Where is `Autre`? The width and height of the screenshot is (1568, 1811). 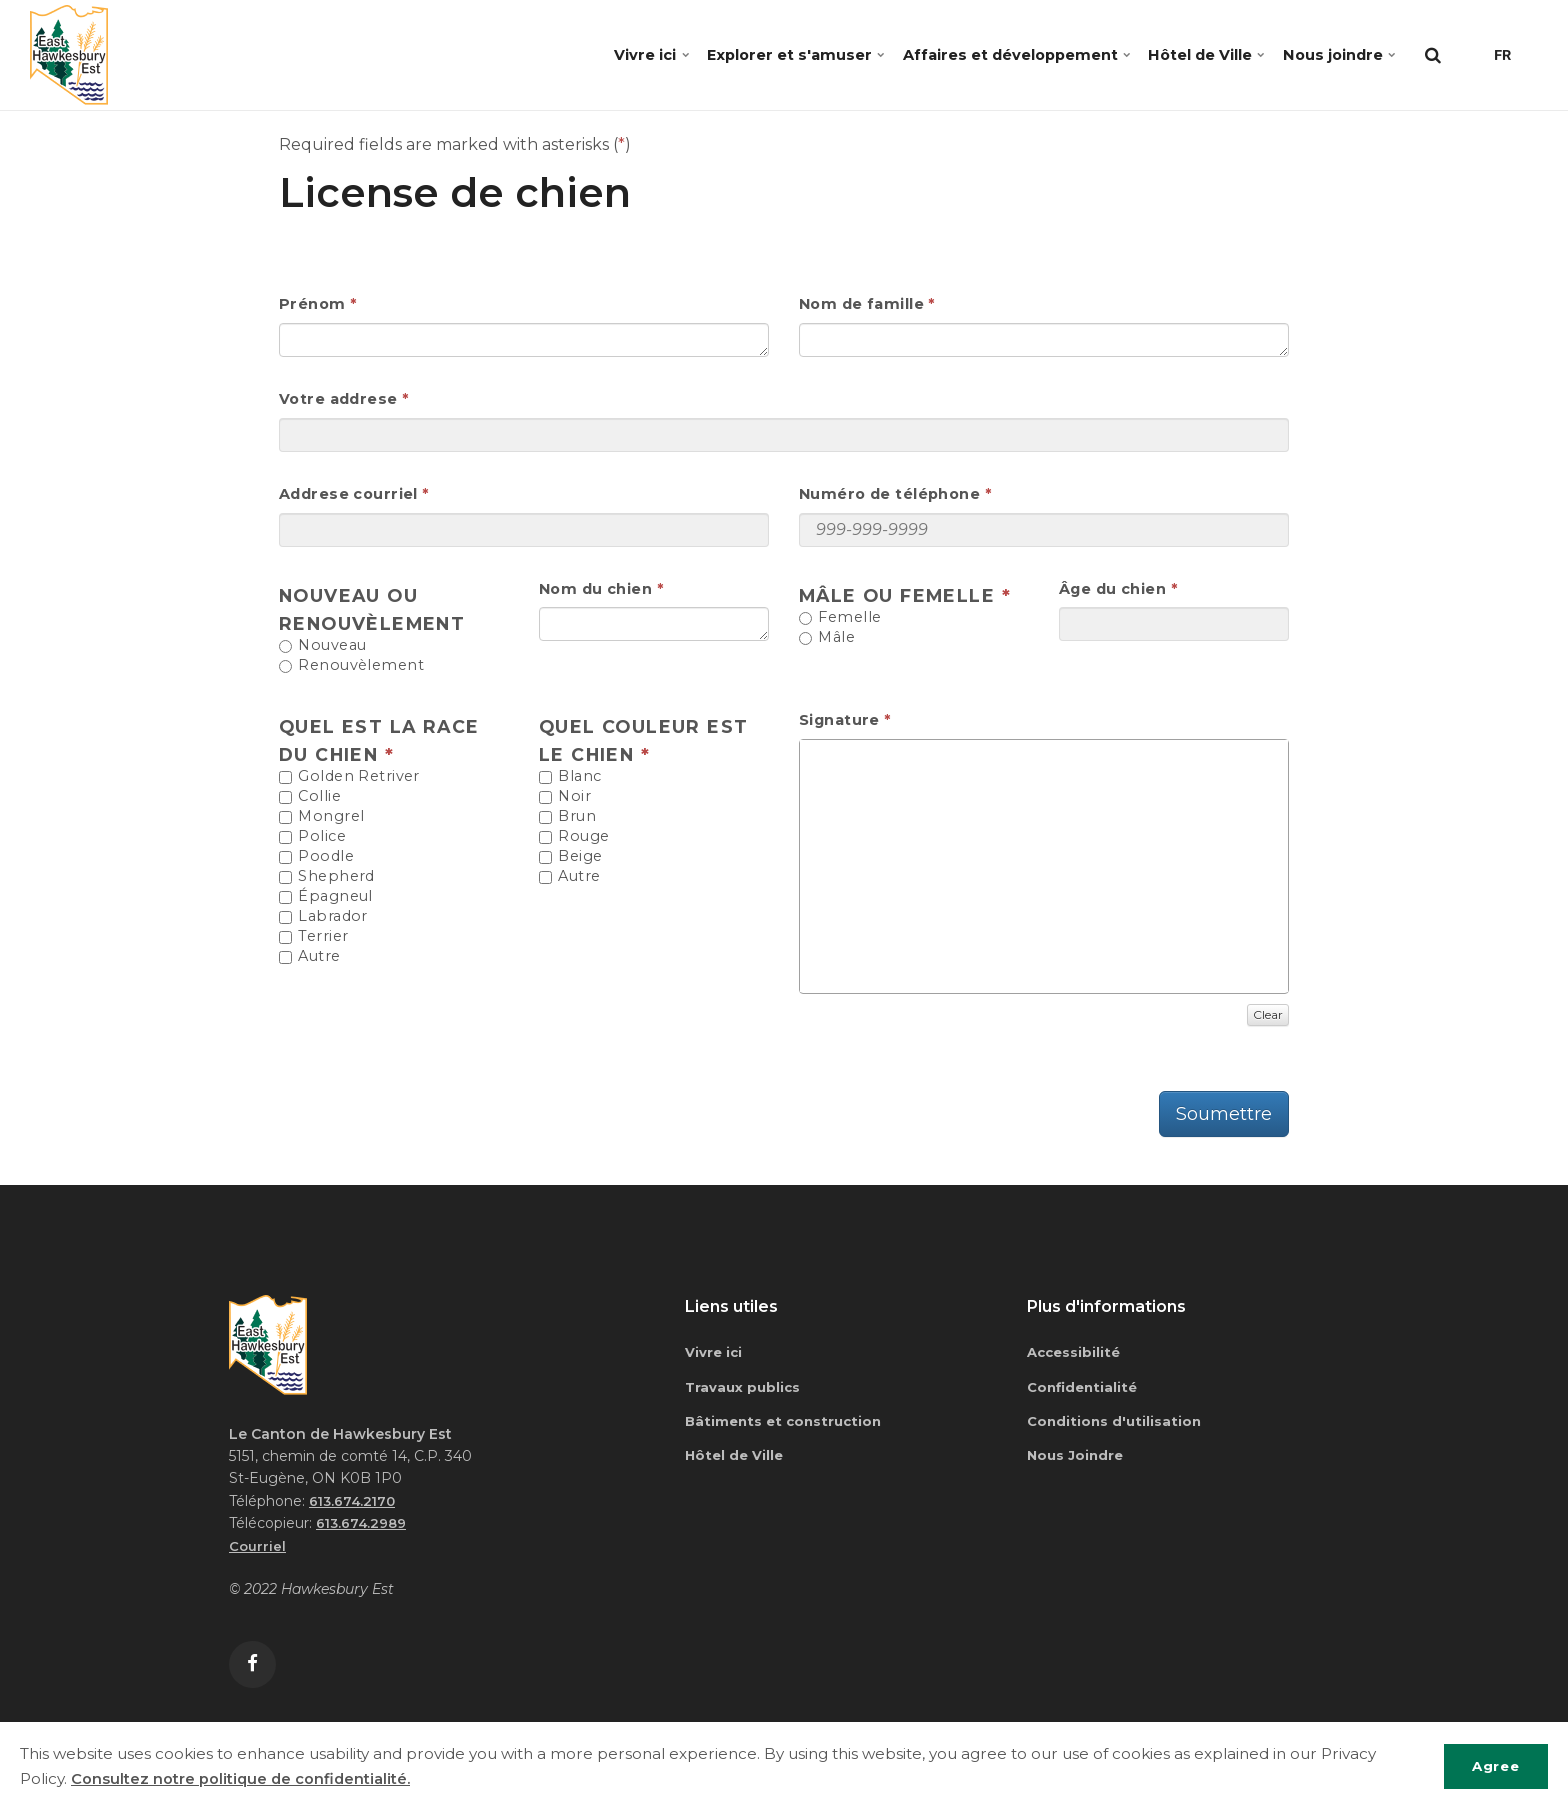 Autre is located at coordinates (310, 957).